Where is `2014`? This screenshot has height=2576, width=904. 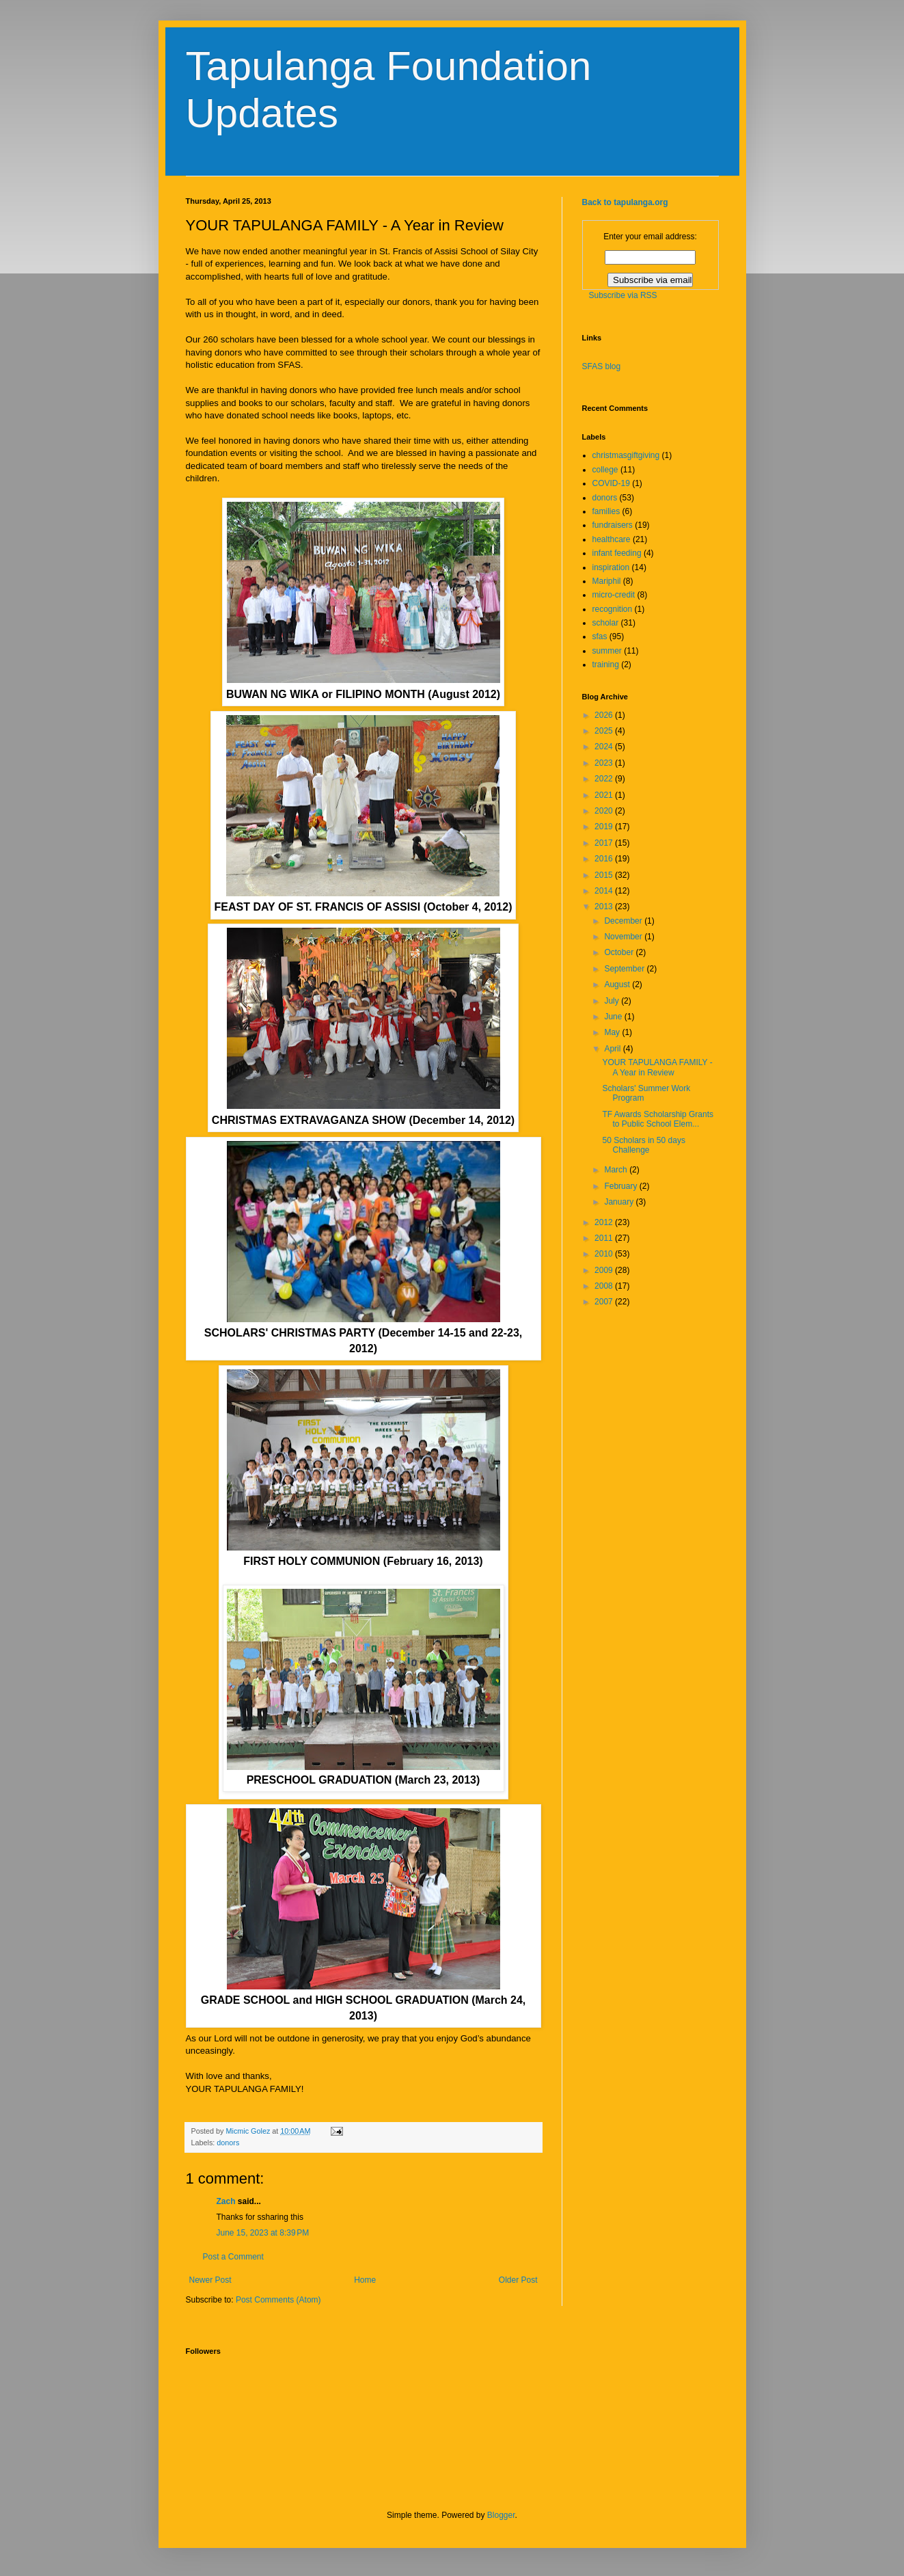
2014 is located at coordinates (604, 891).